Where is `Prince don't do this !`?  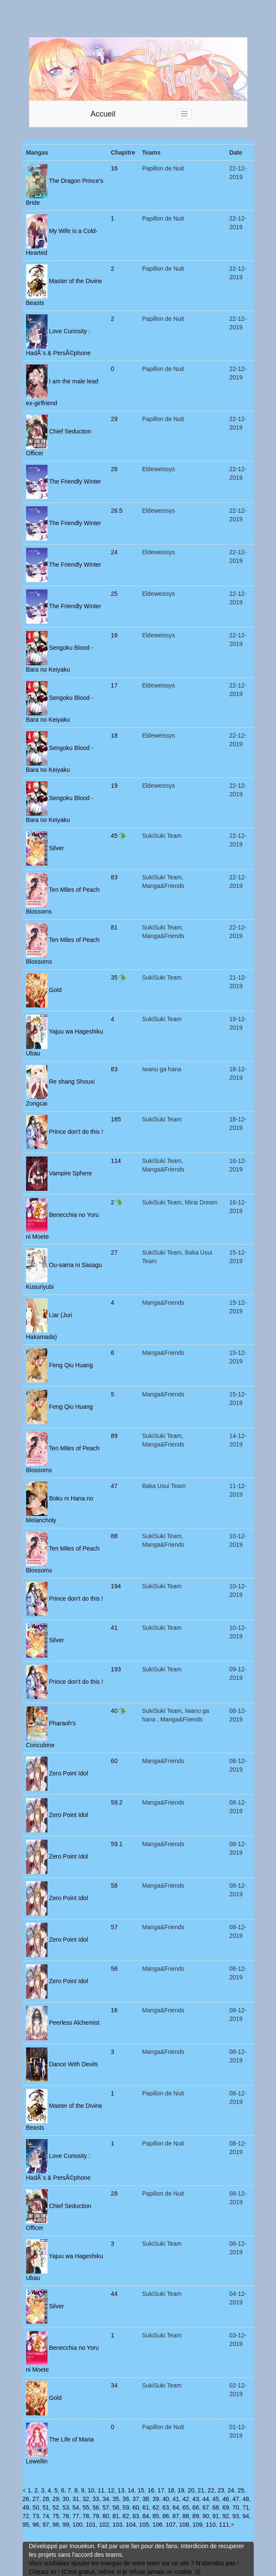
Prince don't do this ! is located at coordinates (75, 1131).